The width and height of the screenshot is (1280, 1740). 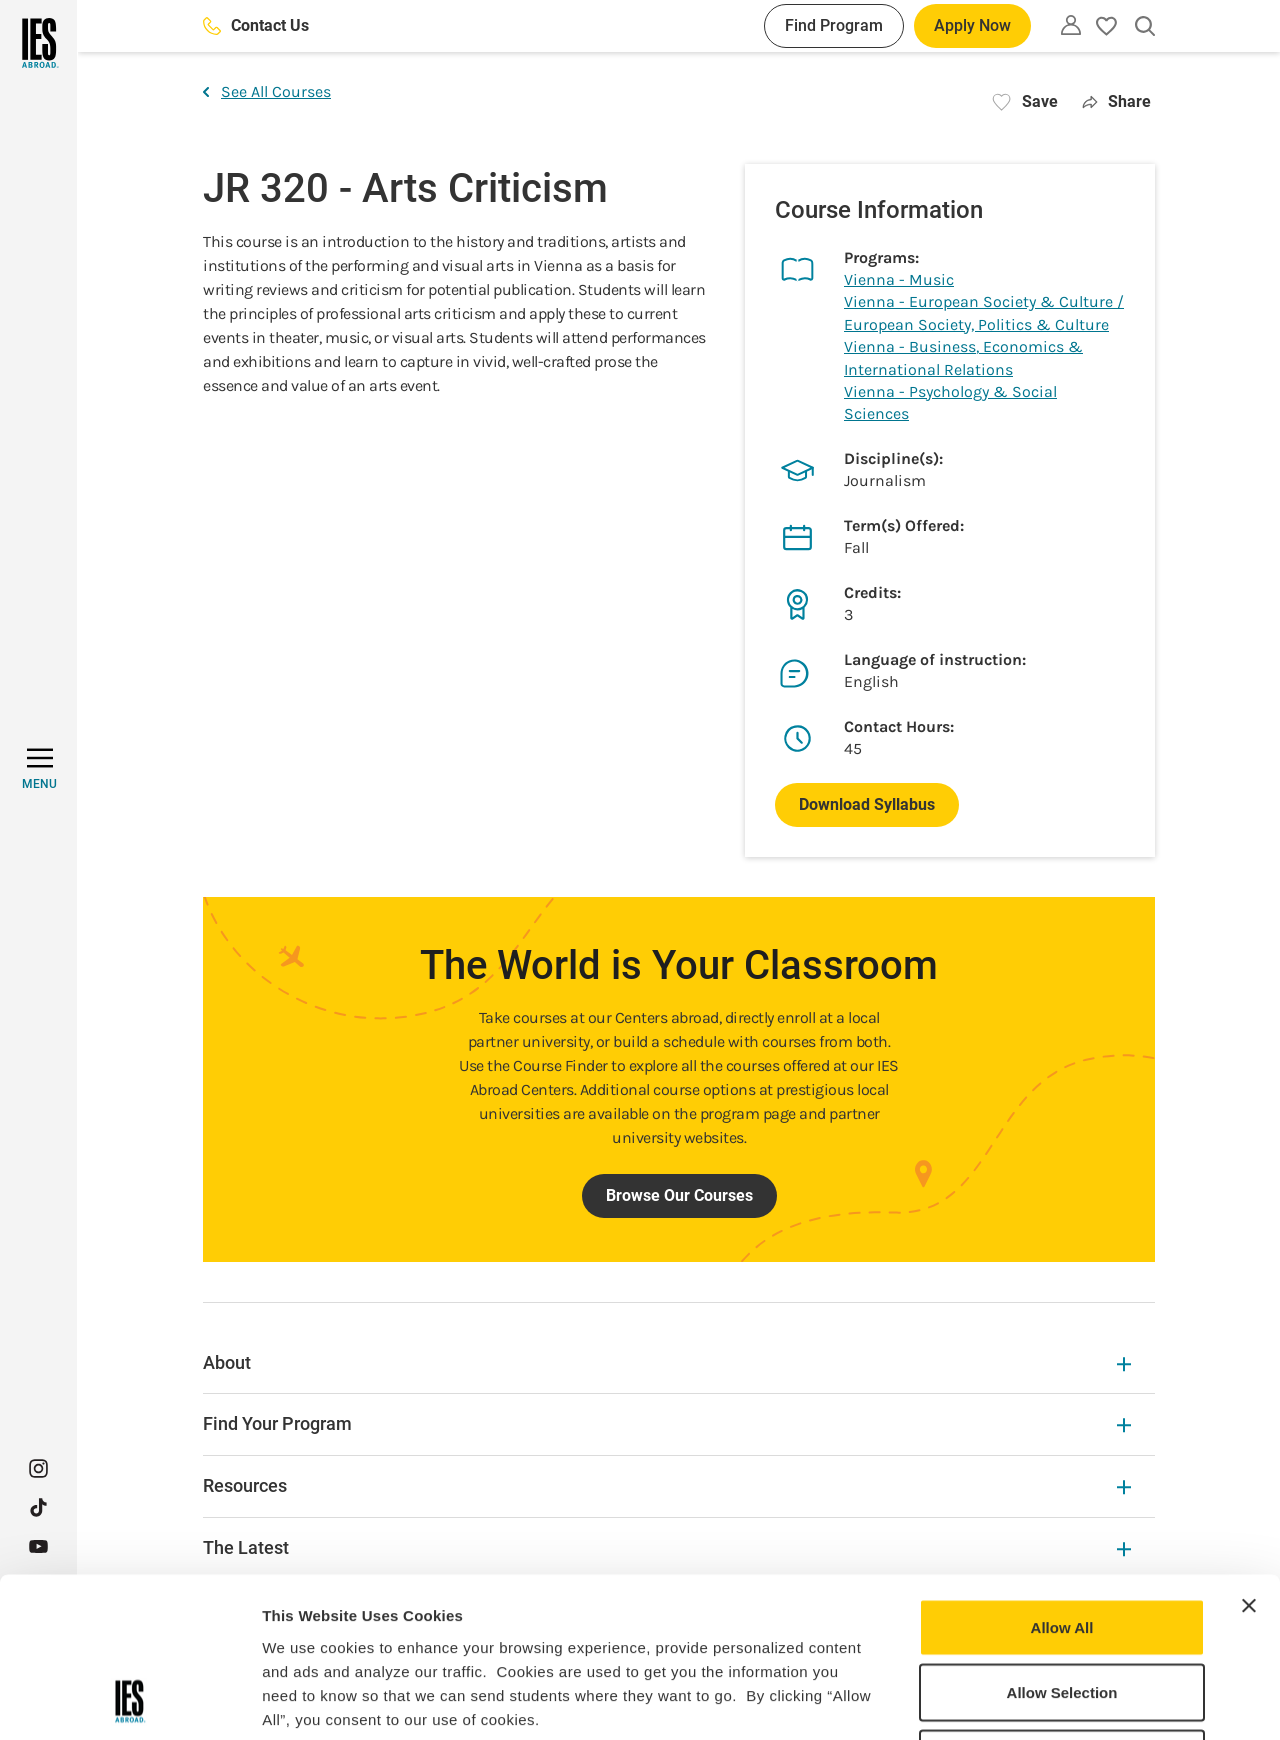 What do you see at coordinates (1071, 25) in the screenshot?
I see `[Utility]` at bounding box center [1071, 25].